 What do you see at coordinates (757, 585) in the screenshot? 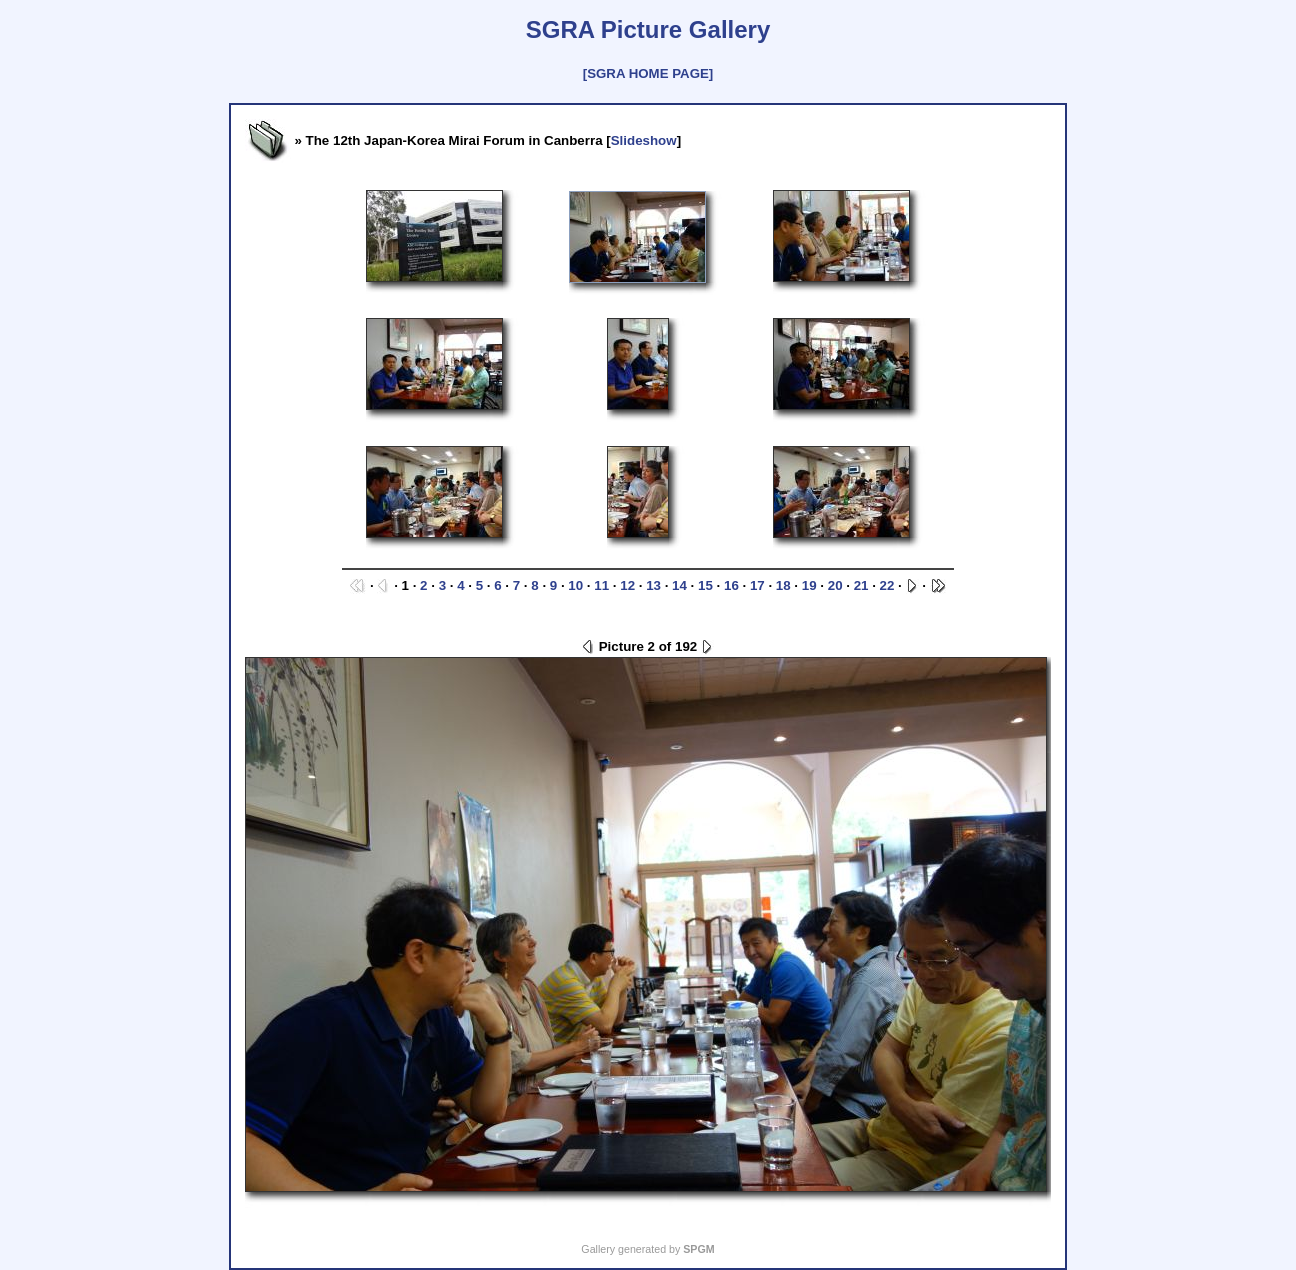
I see `17` at bounding box center [757, 585].